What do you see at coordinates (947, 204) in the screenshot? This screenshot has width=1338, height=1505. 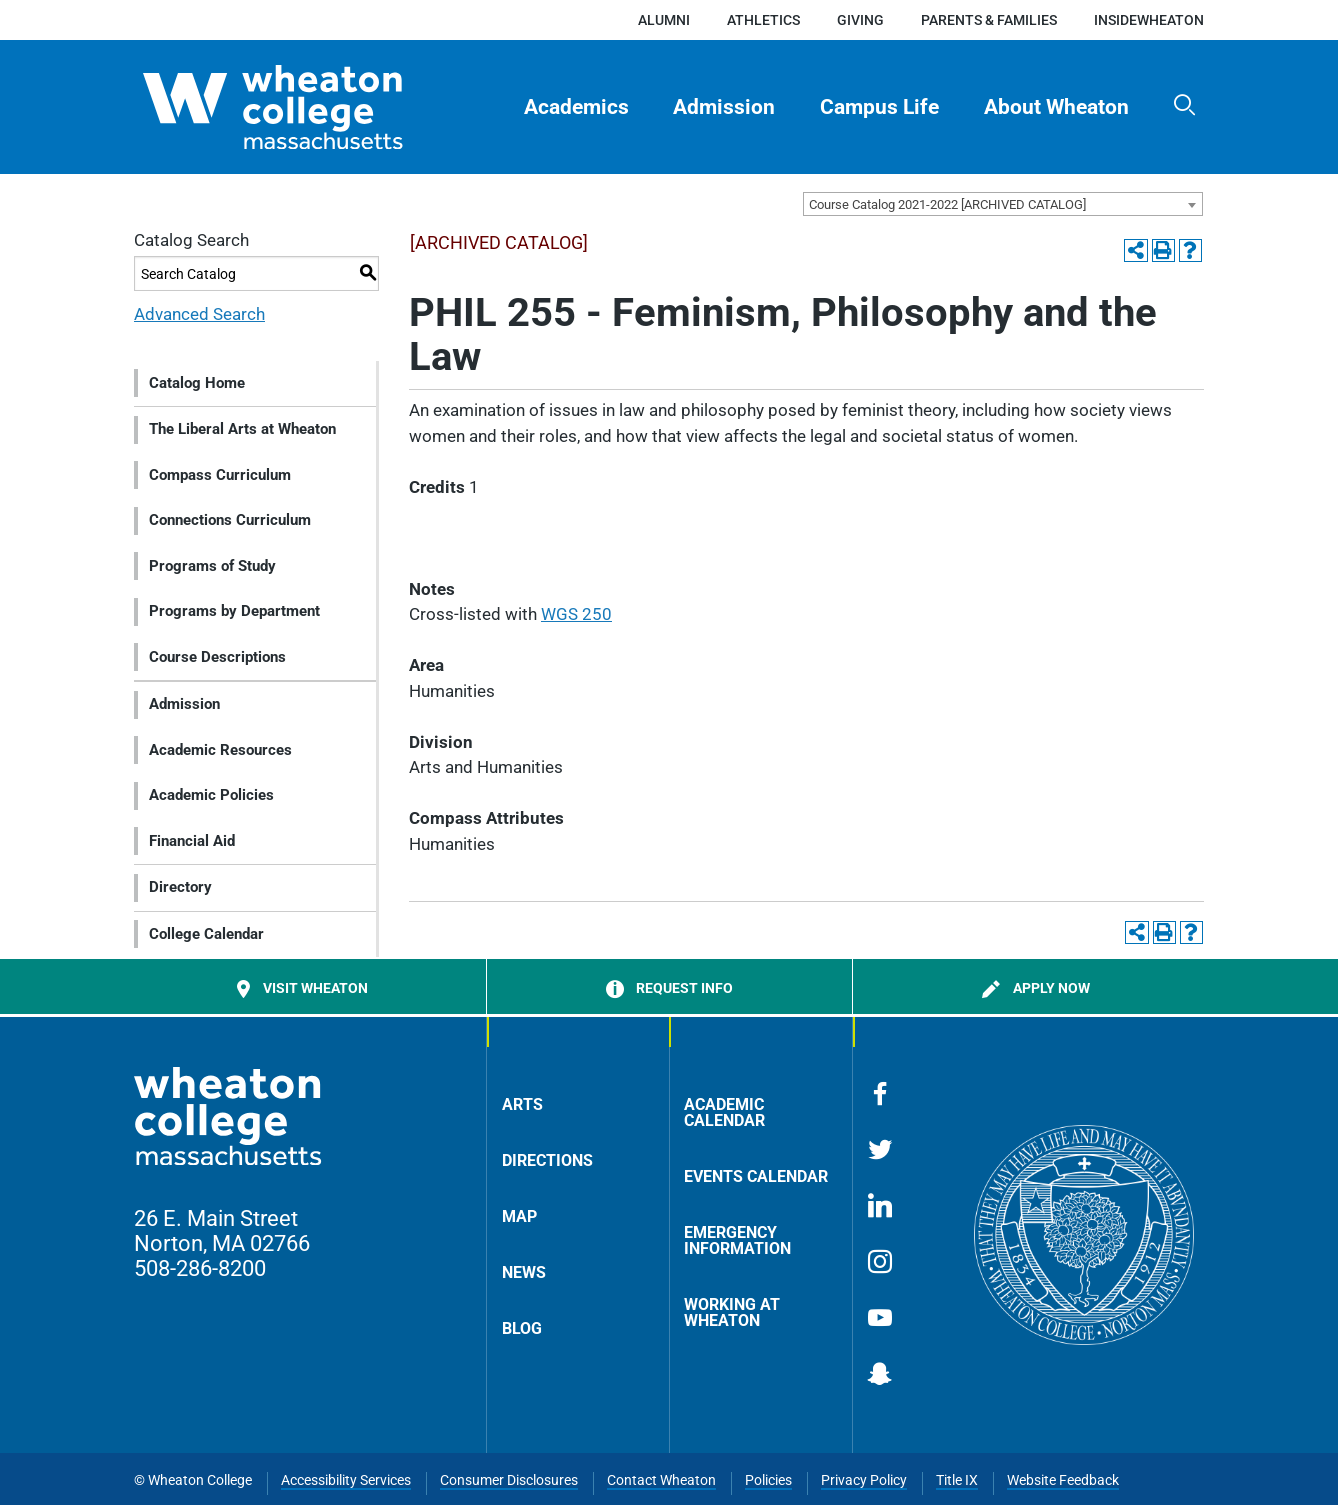 I see `Course Catalog 2021-2022 [ARCHIVED CATALOG] [textbox]` at bounding box center [947, 204].